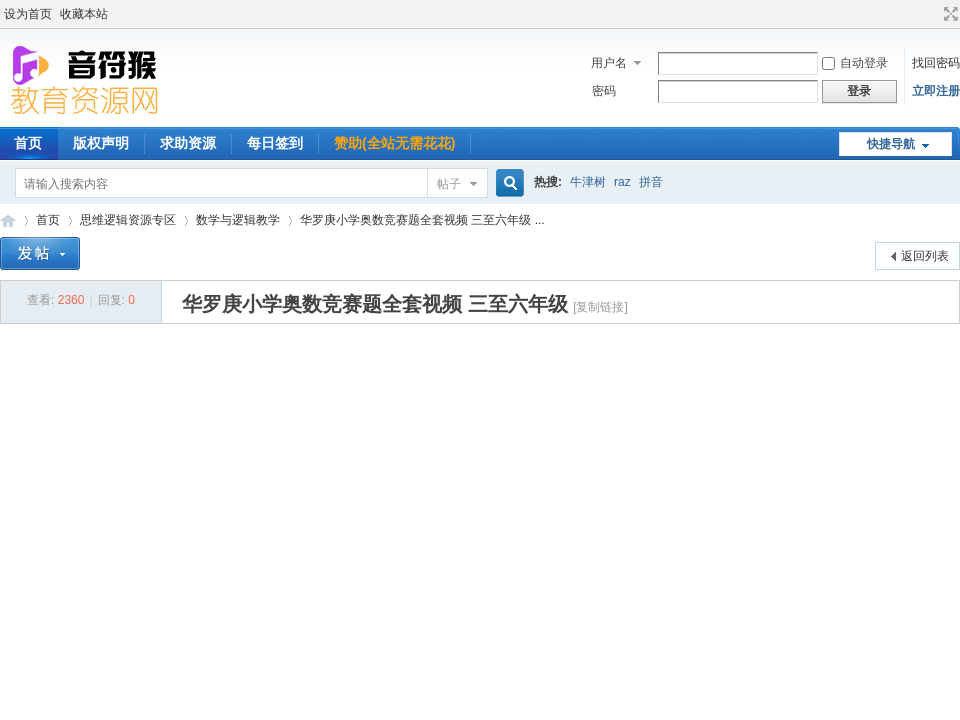 This screenshot has height=720, width=960. I want to click on 立即注册, so click(936, 91).